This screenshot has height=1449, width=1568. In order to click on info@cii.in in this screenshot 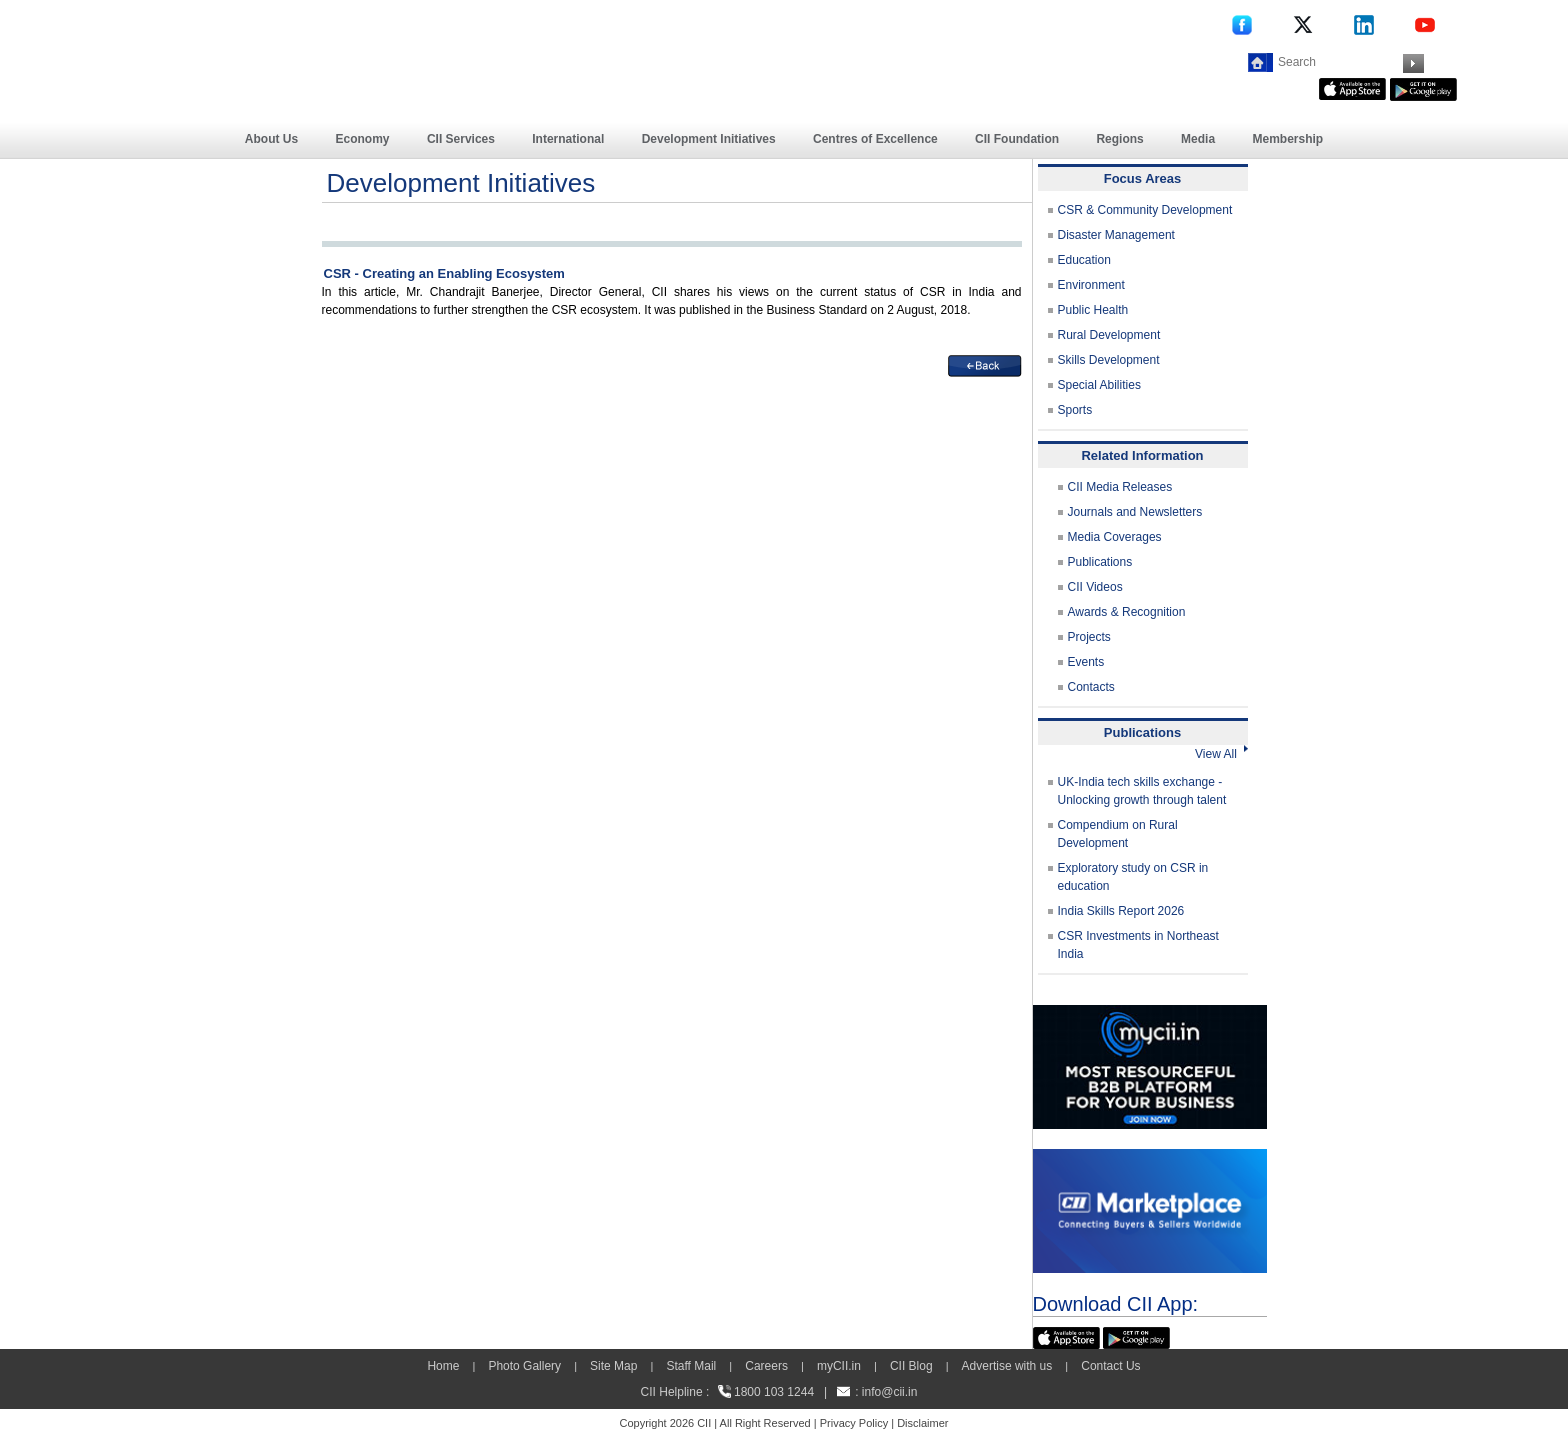, I will do `click(890, 1392)`.